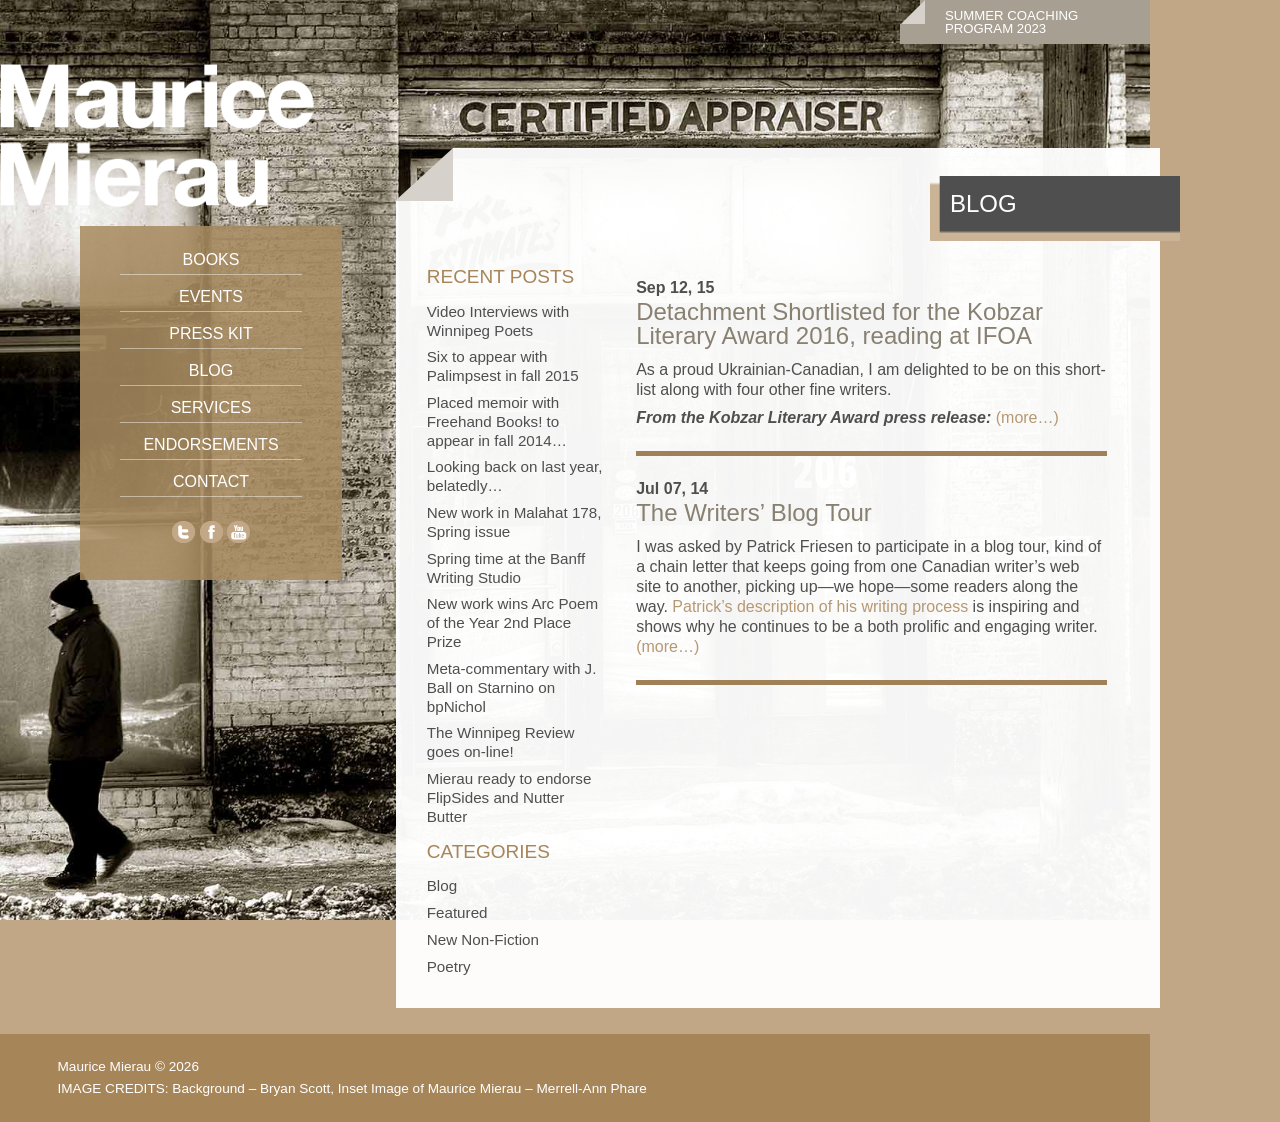 Image resolution: width=1280 pixels, height=1122 pixels. I want to click on Poetry, so click(449, 966).